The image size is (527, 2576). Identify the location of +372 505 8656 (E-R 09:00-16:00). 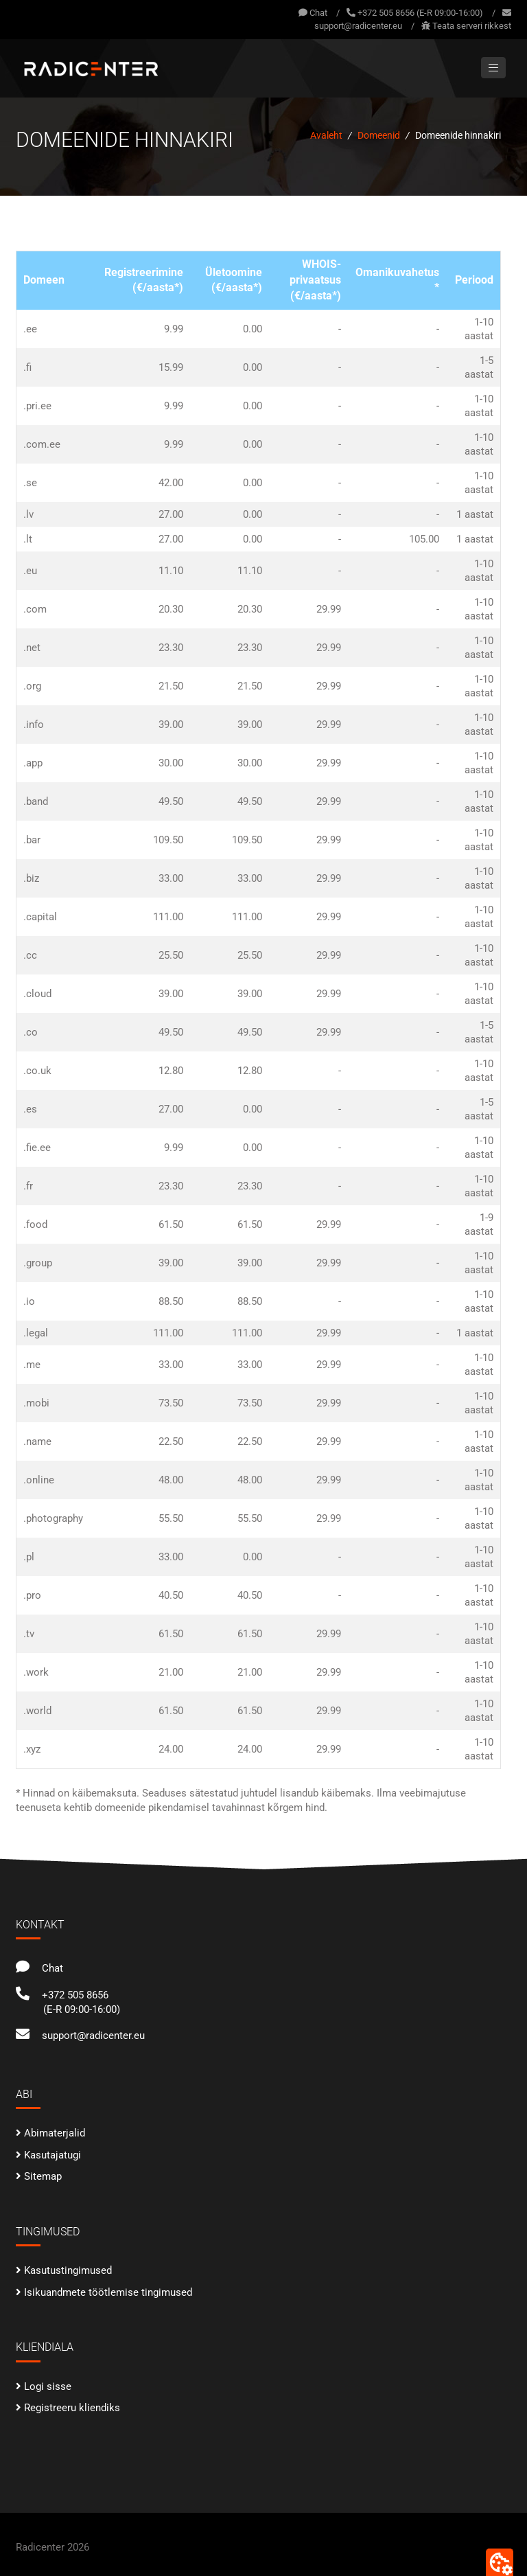
(420, 13).